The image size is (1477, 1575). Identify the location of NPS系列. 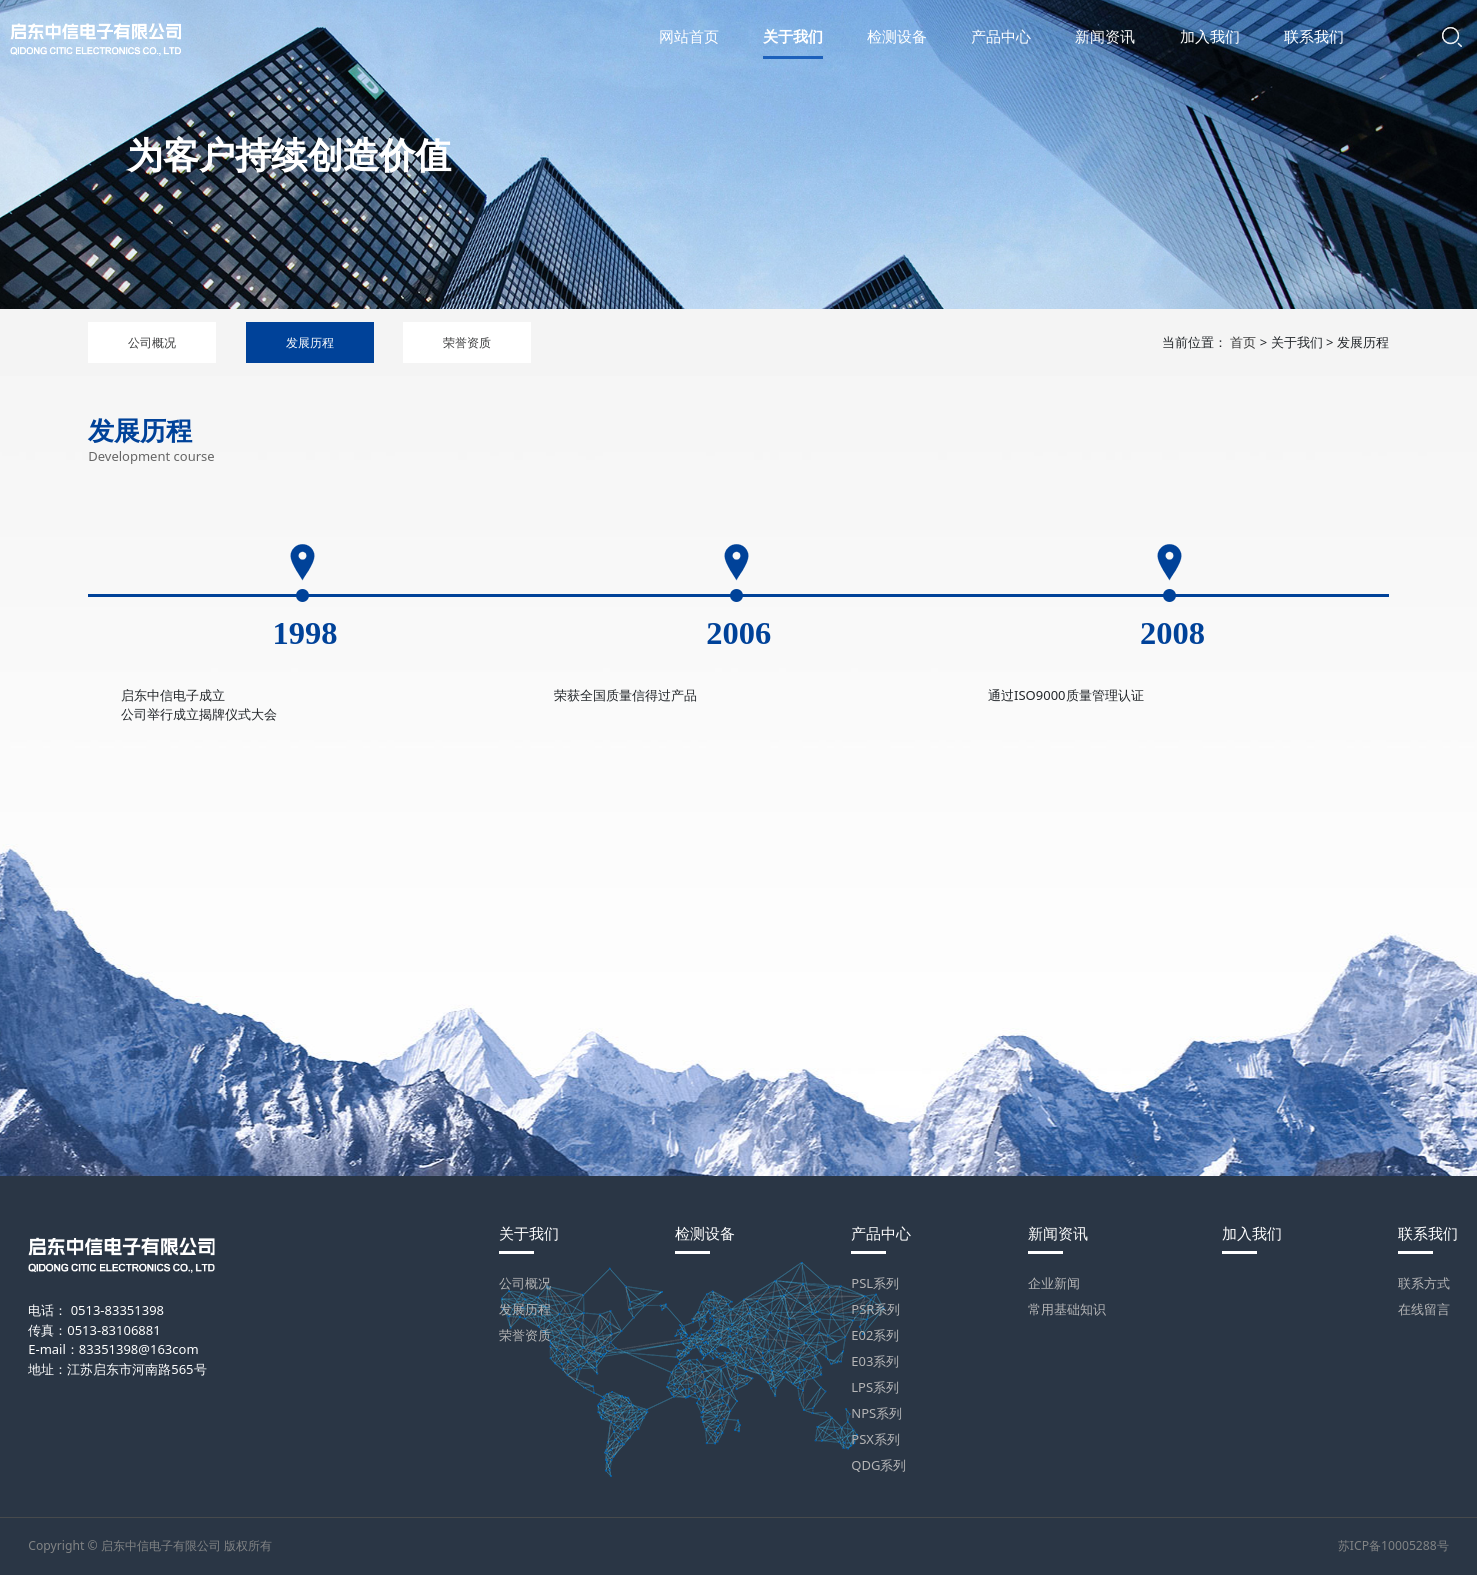
(876, 1413).